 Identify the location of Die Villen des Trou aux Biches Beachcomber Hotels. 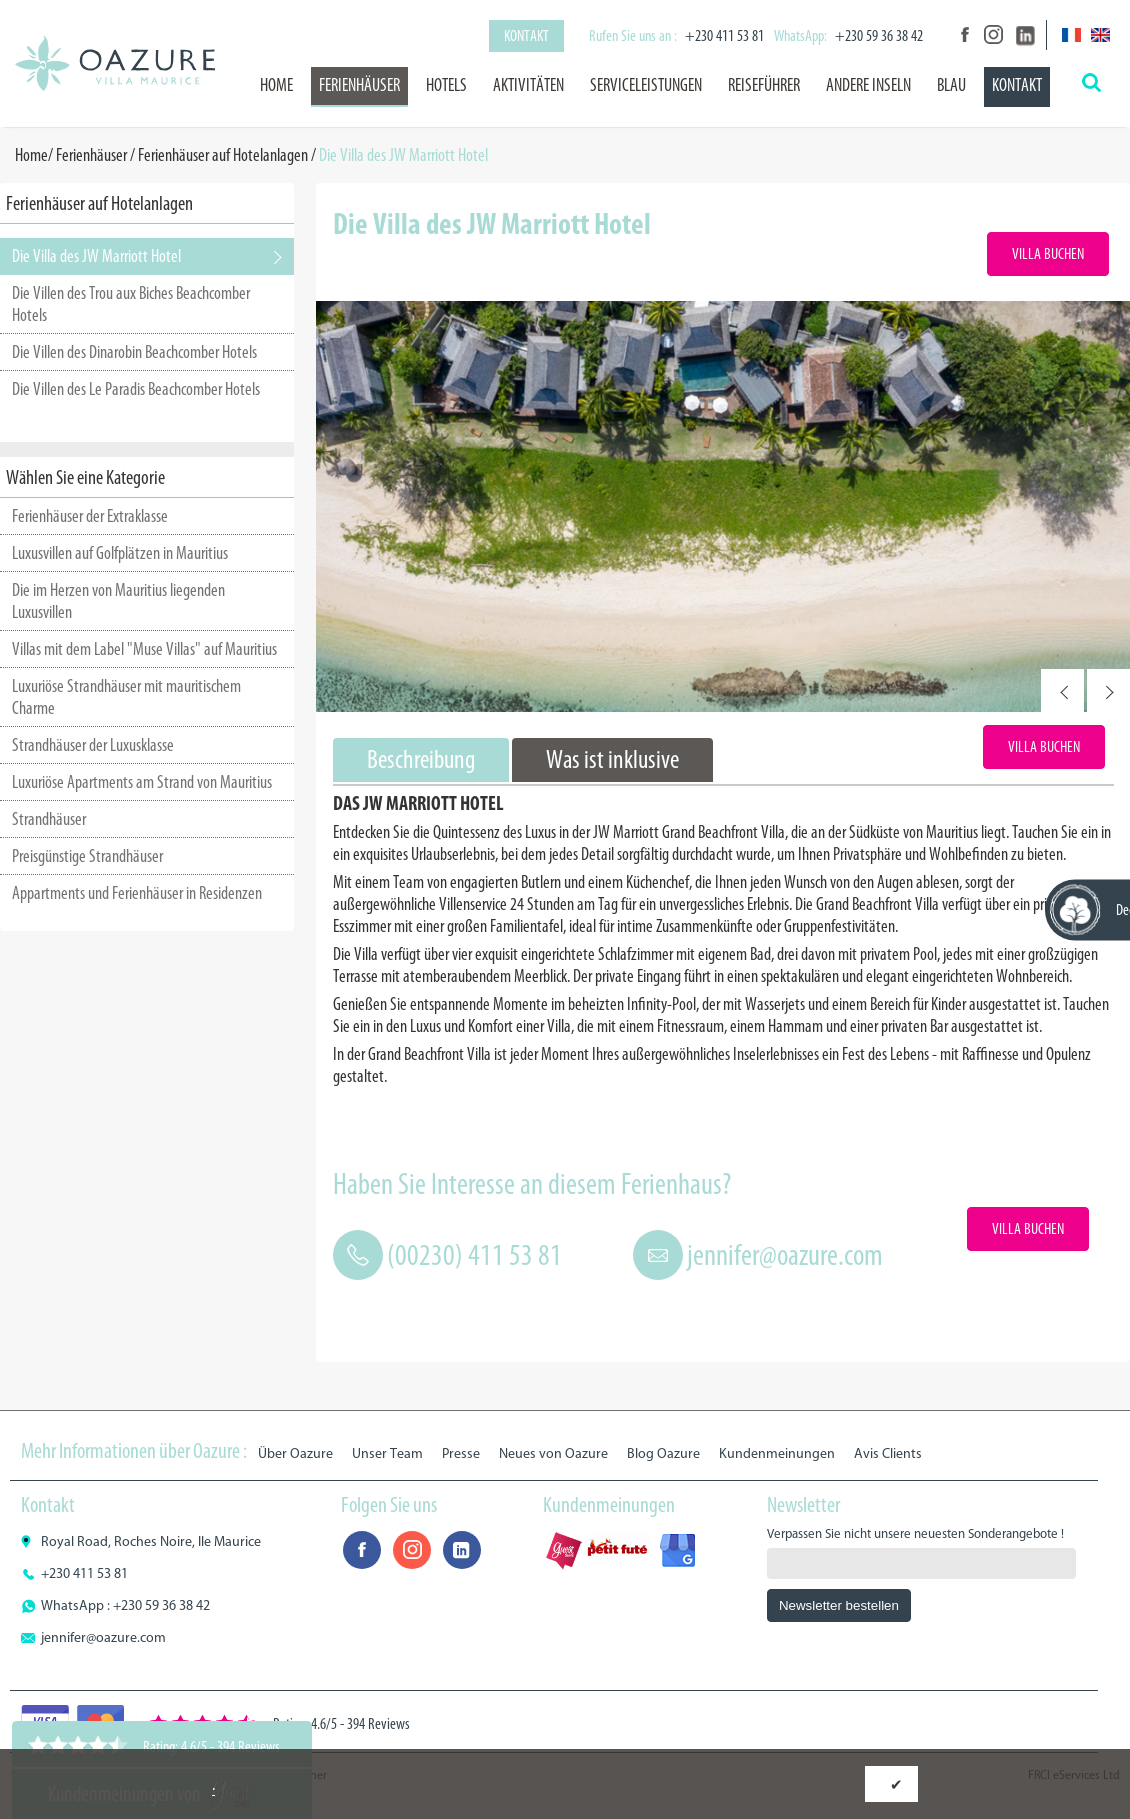
(131, 304).